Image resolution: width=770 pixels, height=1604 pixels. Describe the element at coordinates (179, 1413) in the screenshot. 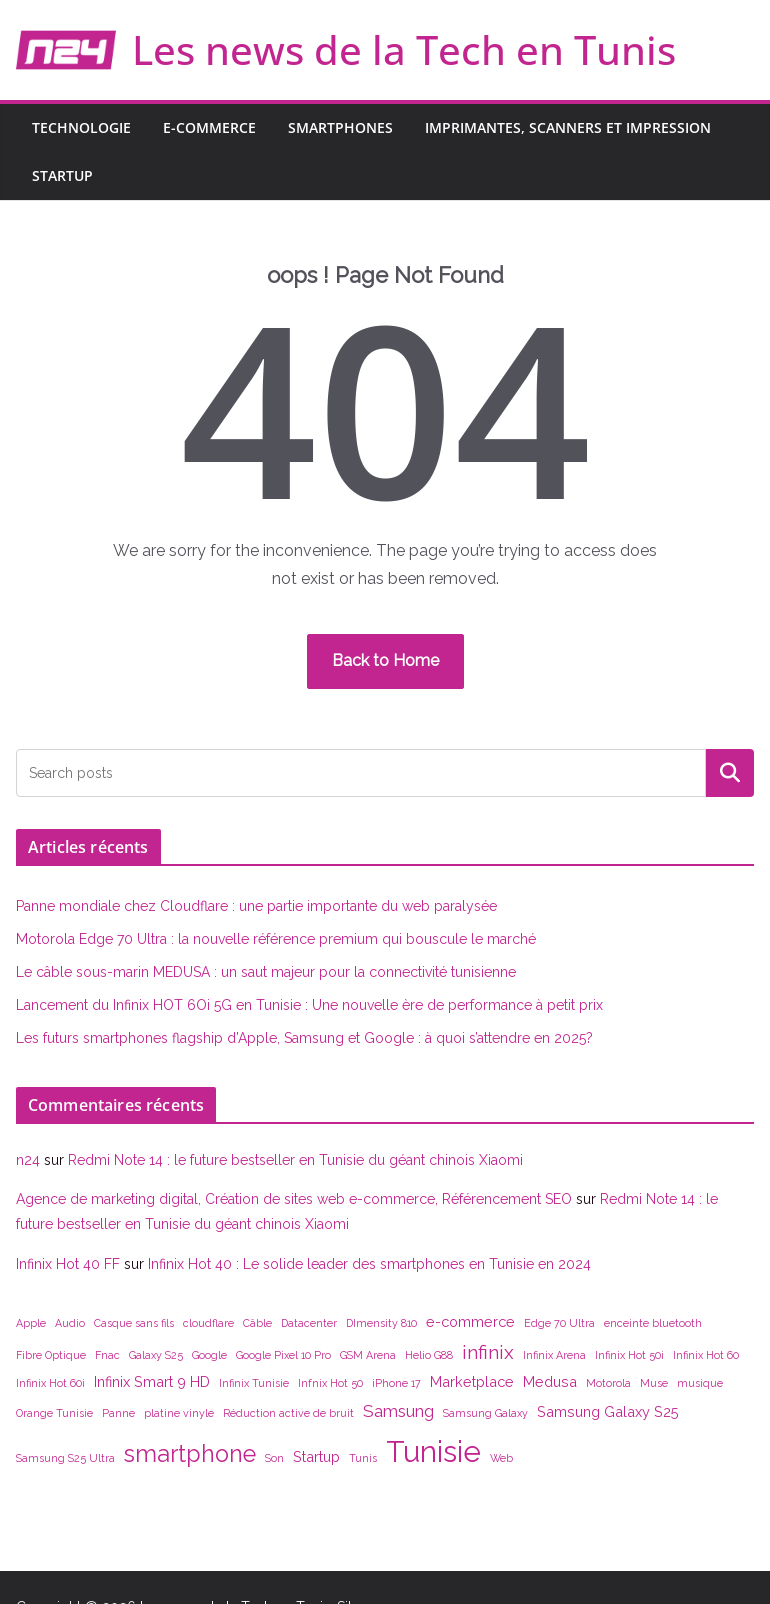

I see `platine vinyle [platine vinyle (1 élément)]` at that location.